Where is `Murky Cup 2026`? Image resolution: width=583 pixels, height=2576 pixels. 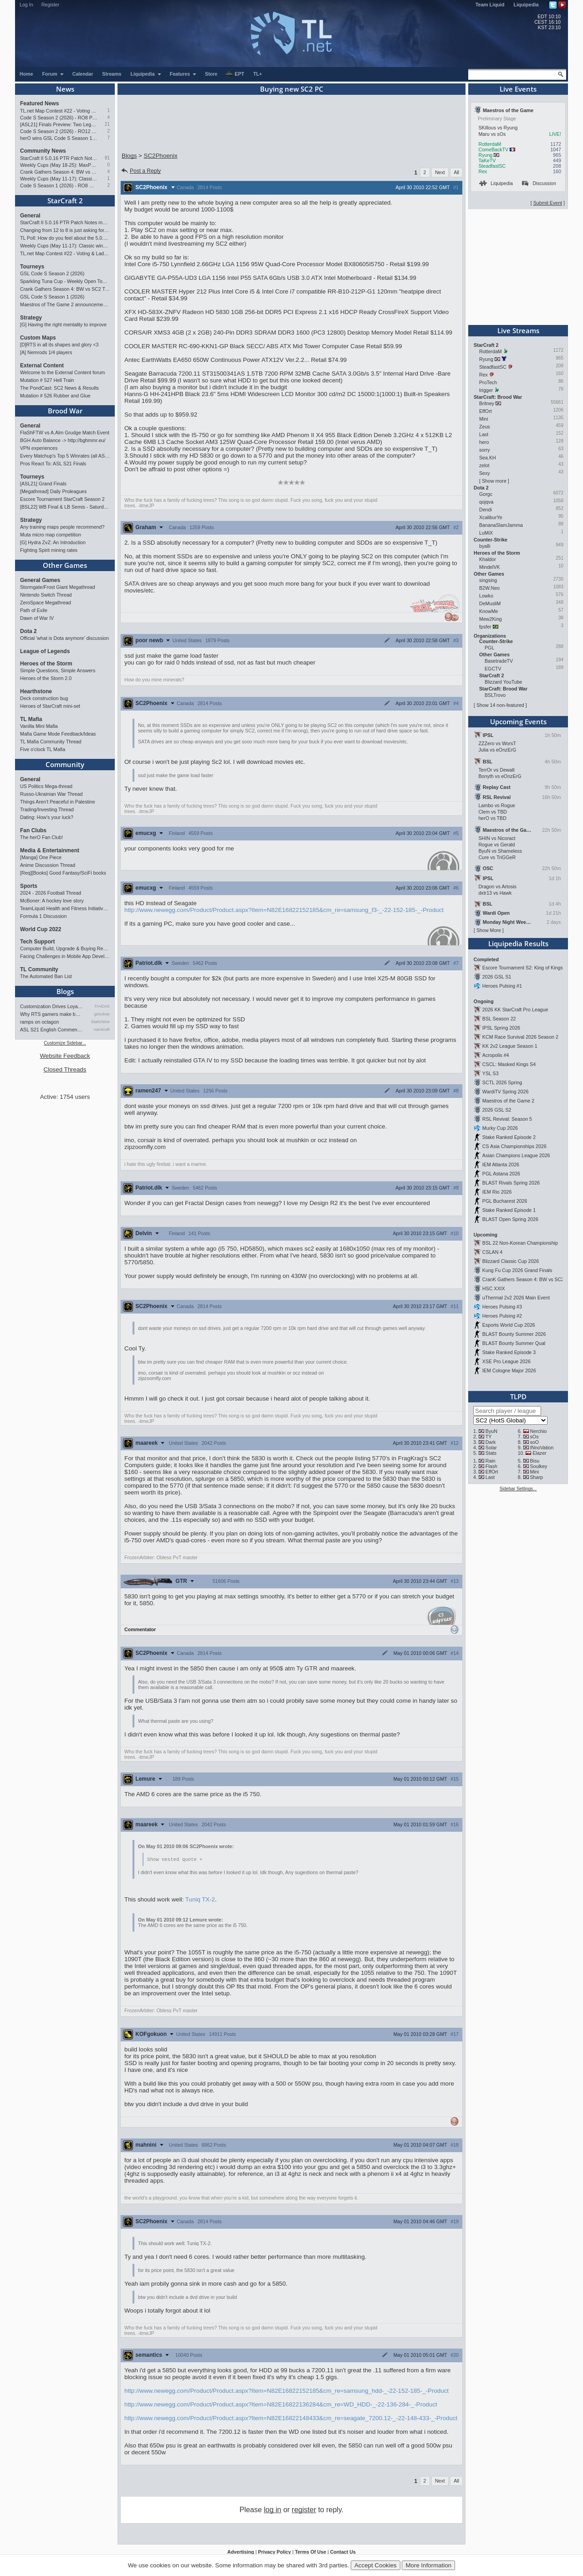 Murky Cup 2026 is located at coordinates (500, 1128).